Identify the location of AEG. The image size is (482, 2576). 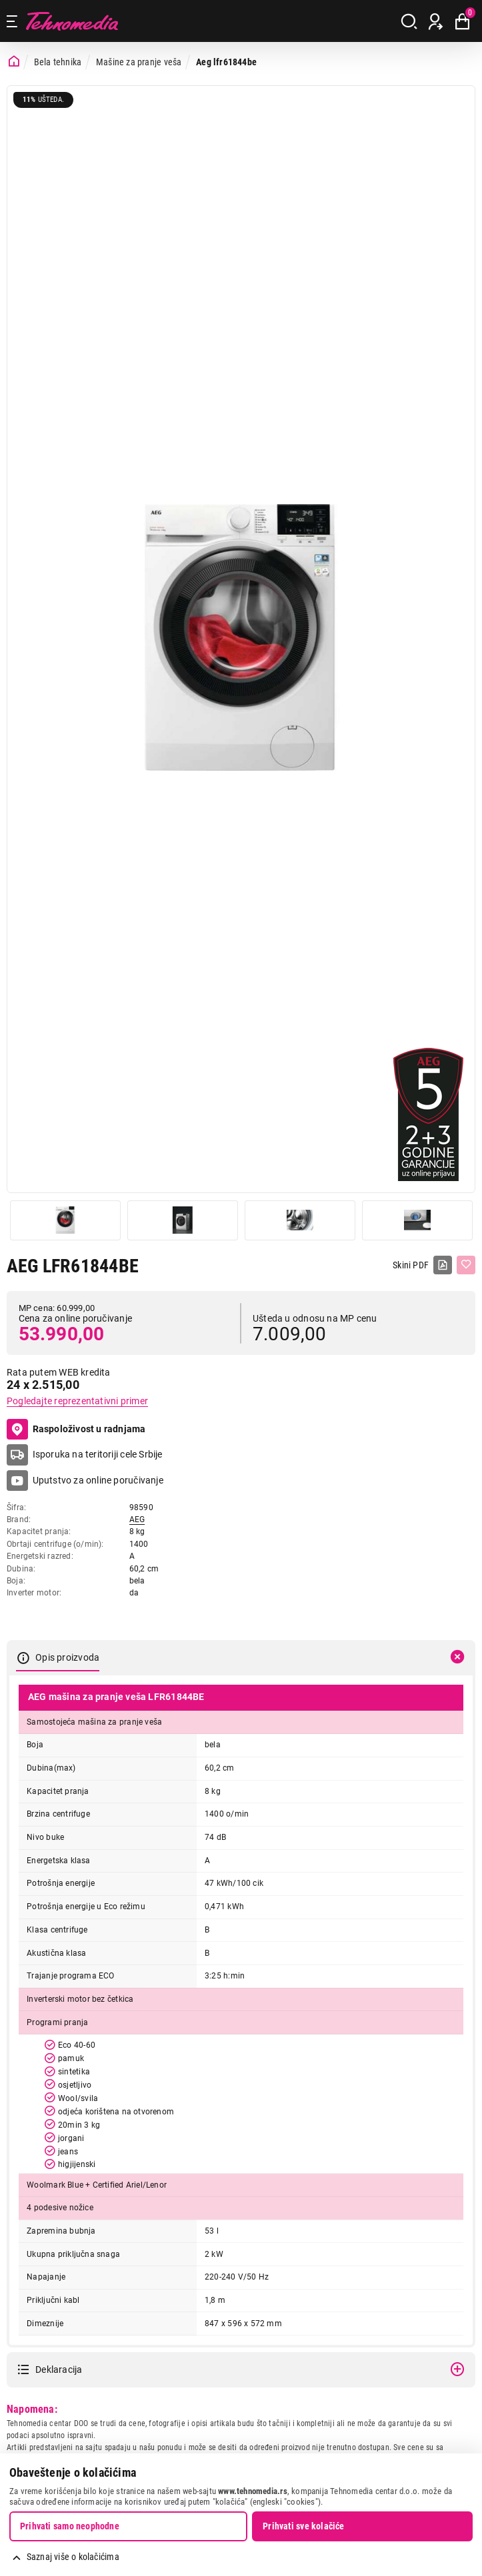
(137, 1519).